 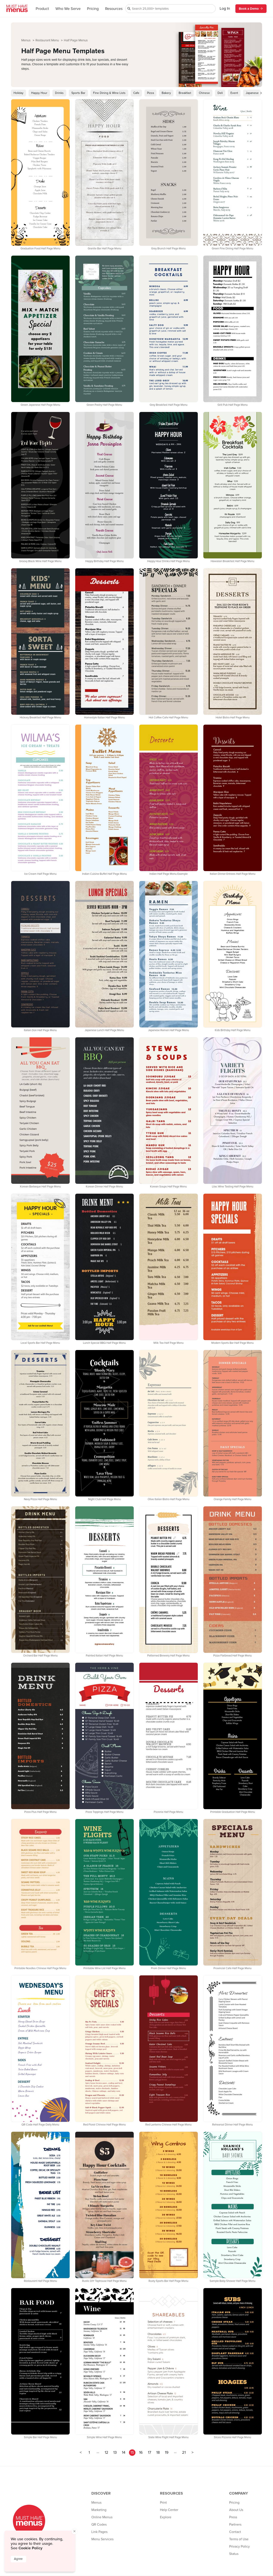 What do you see at coordinates (233, 2554) in the screenshot?
I see `Status` at bounding box center [233, 2554].